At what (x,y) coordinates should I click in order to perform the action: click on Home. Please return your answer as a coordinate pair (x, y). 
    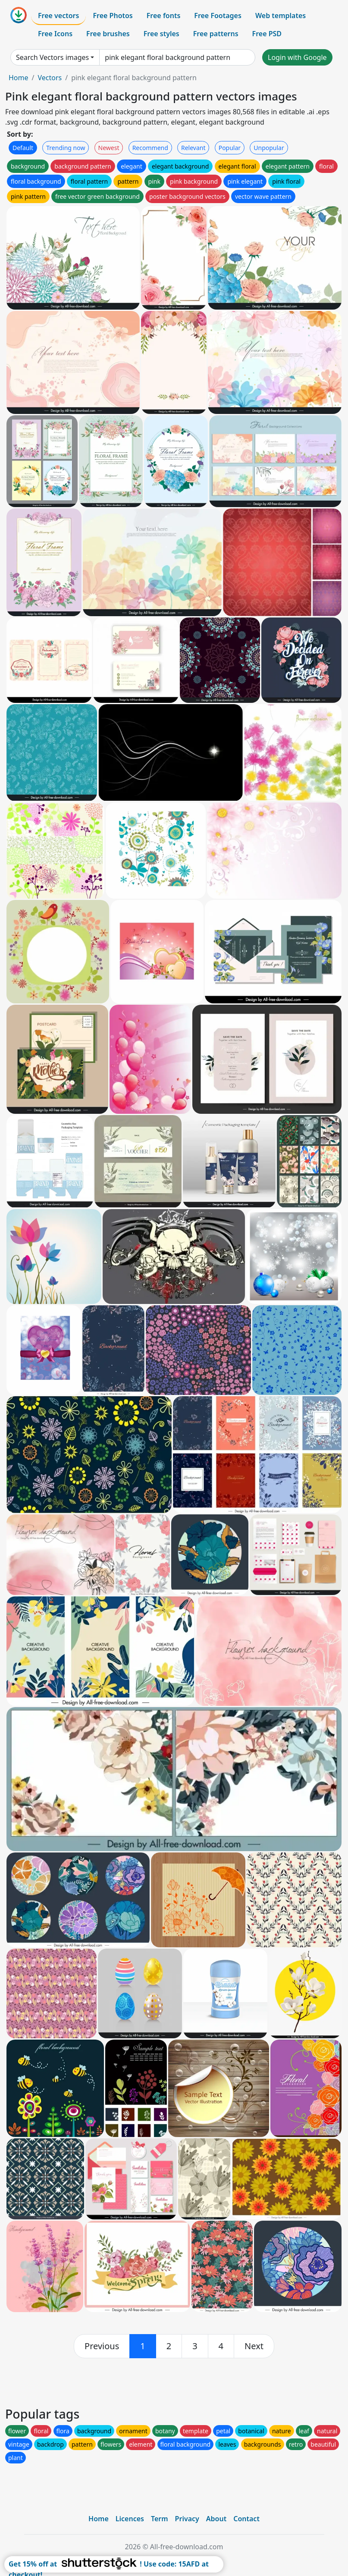
    Looking at the image, I should click on (18, 77).